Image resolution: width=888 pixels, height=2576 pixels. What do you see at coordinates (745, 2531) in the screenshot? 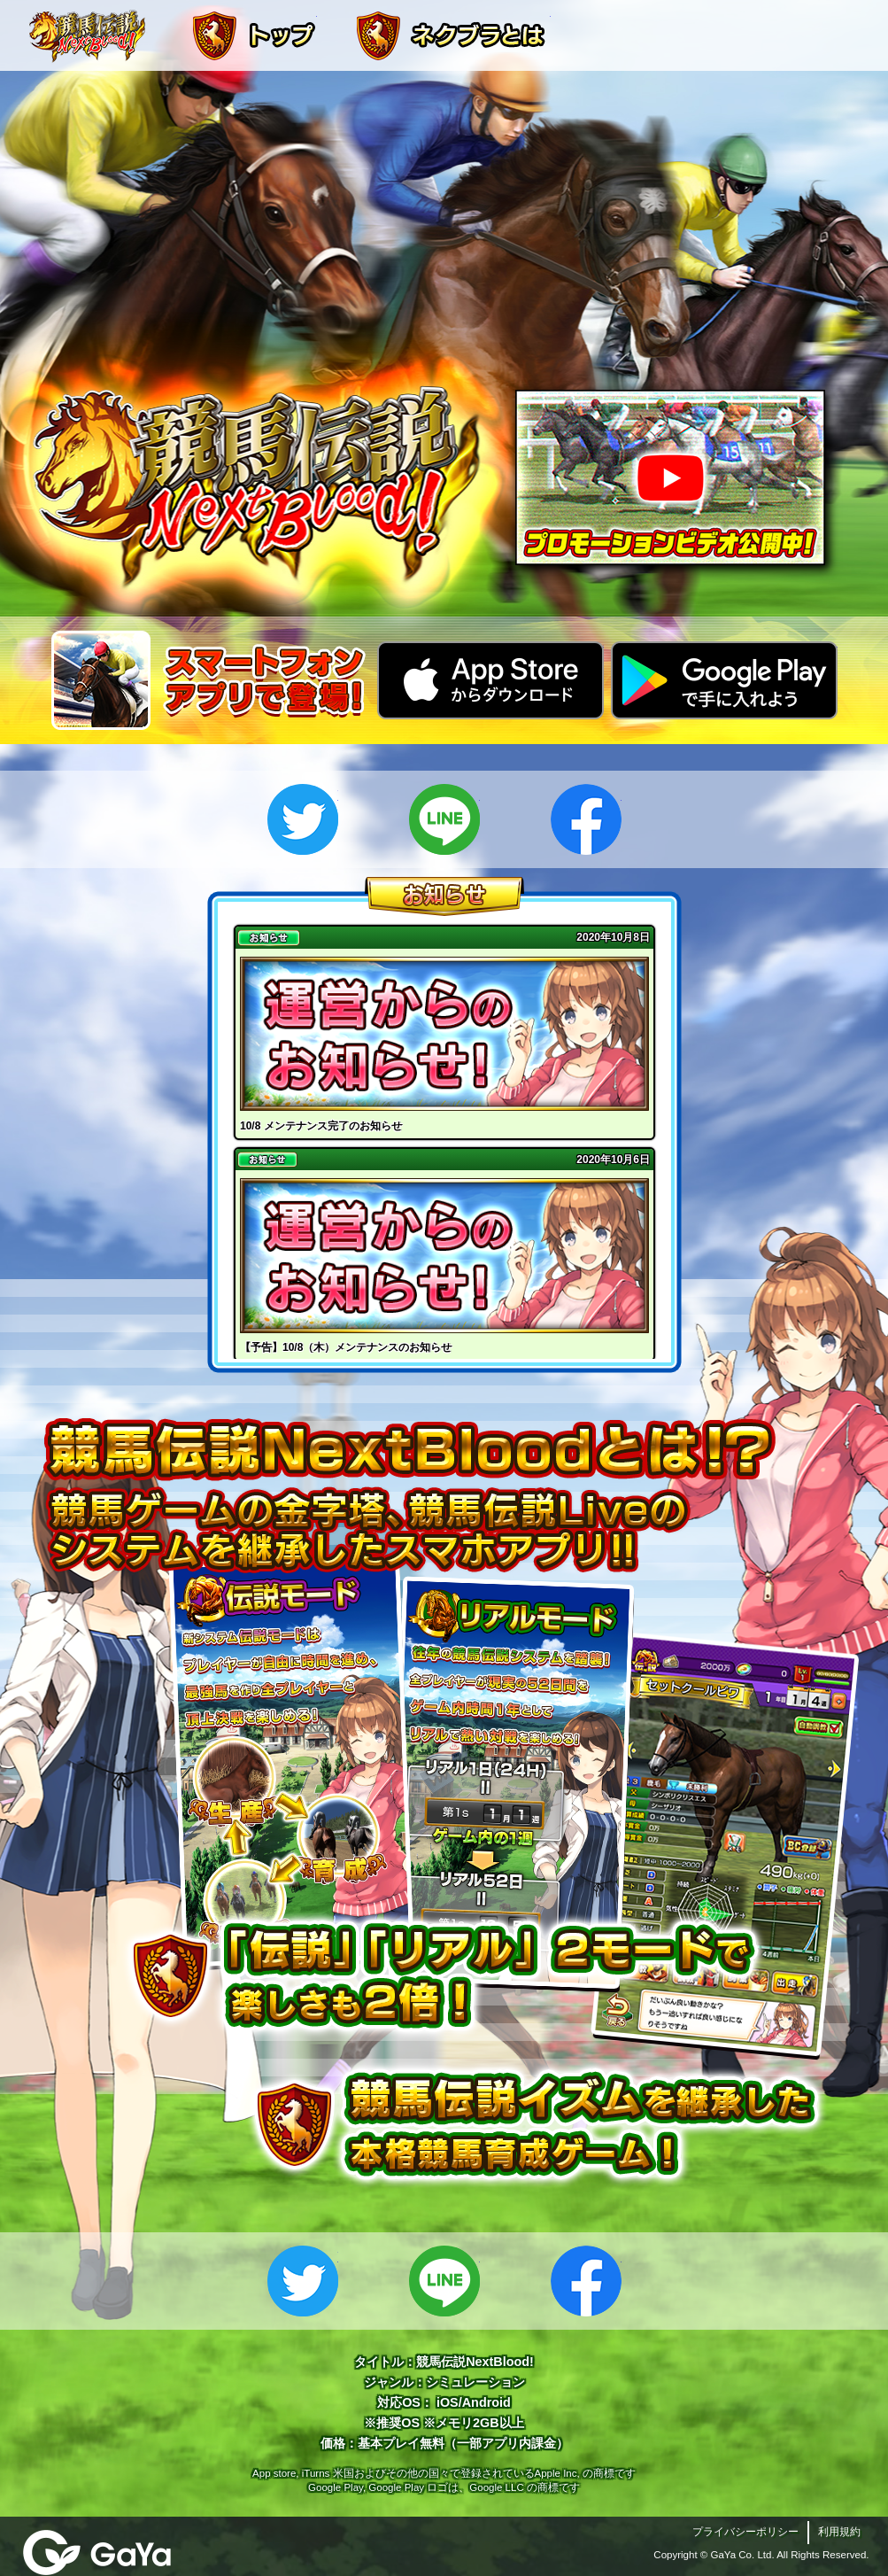
I see `プライバシーポリシー` at bounding box center [745, 2531].